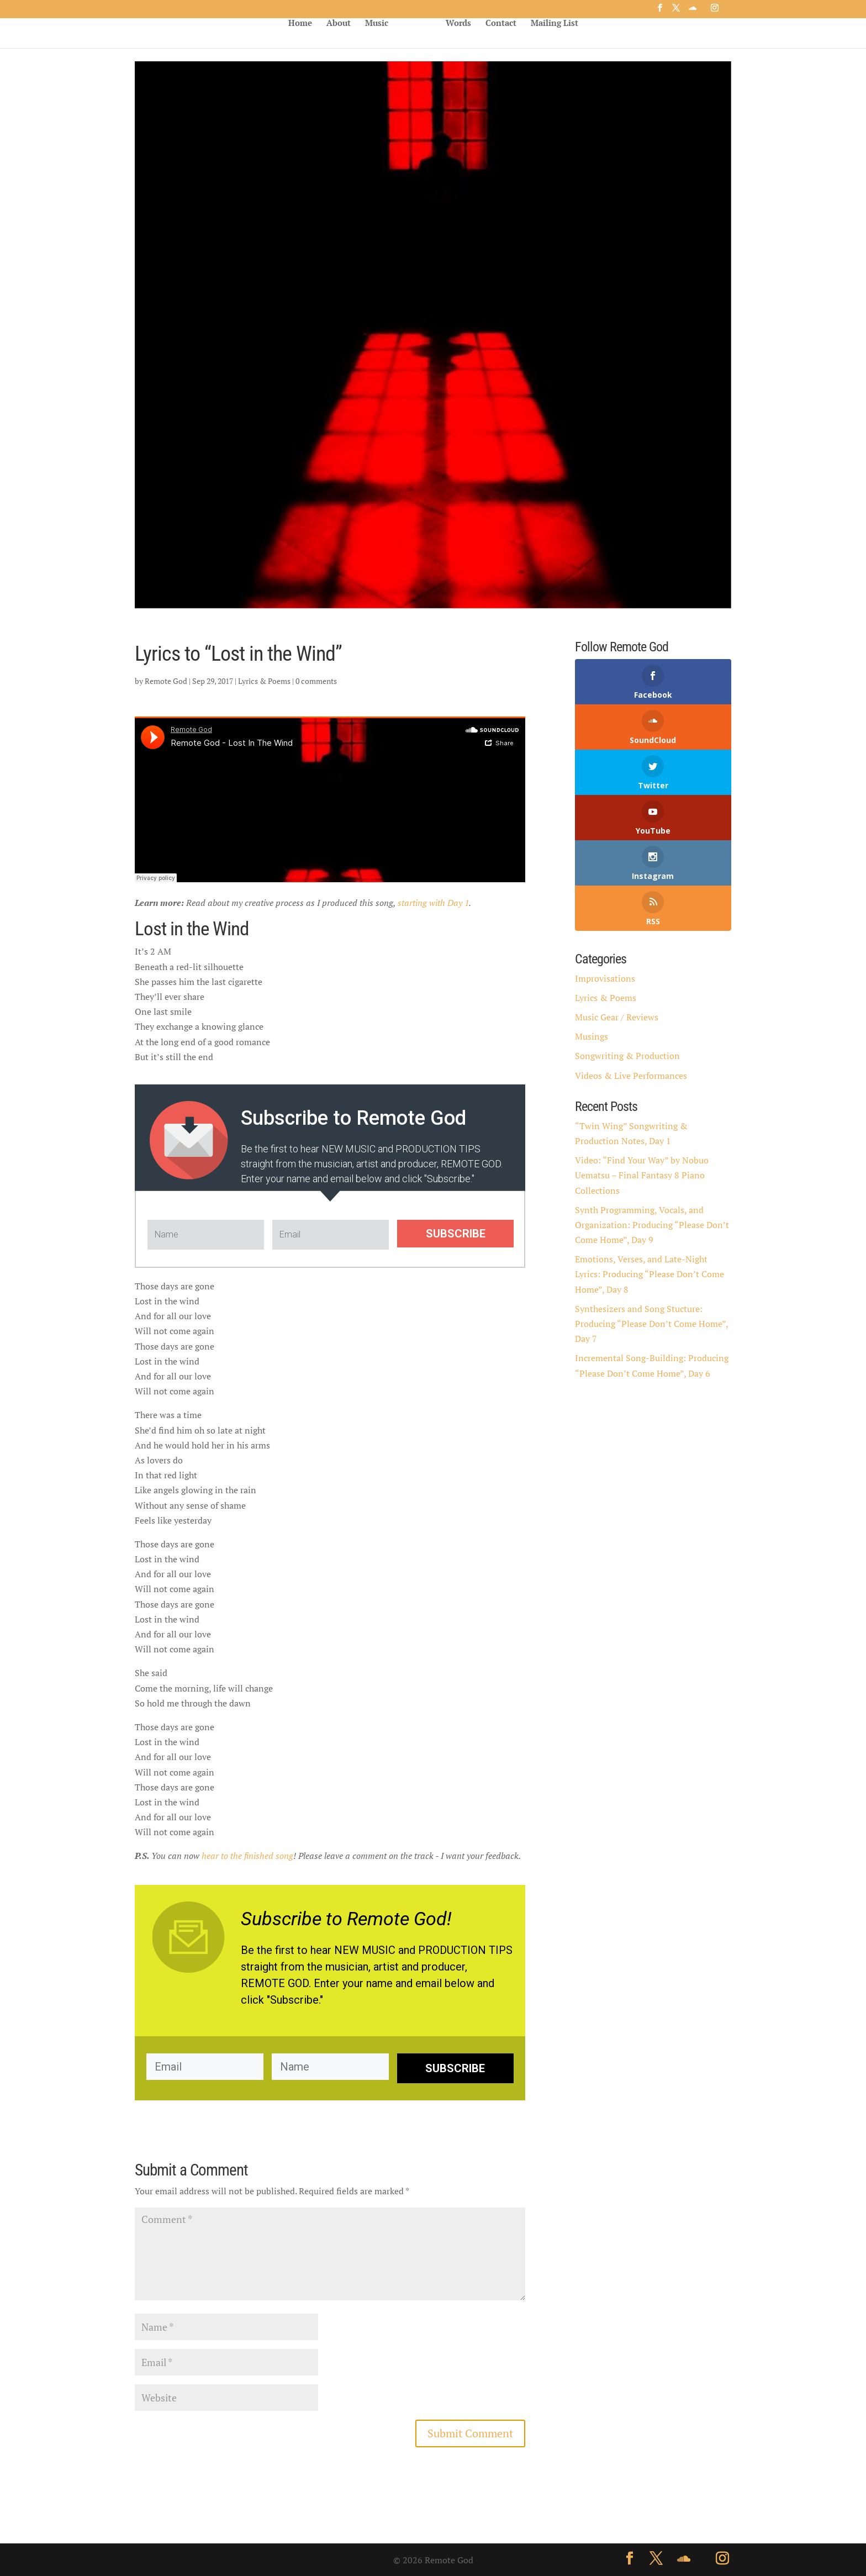 The image size is (866, 2576). I want to click on Words, so click(544, 43).